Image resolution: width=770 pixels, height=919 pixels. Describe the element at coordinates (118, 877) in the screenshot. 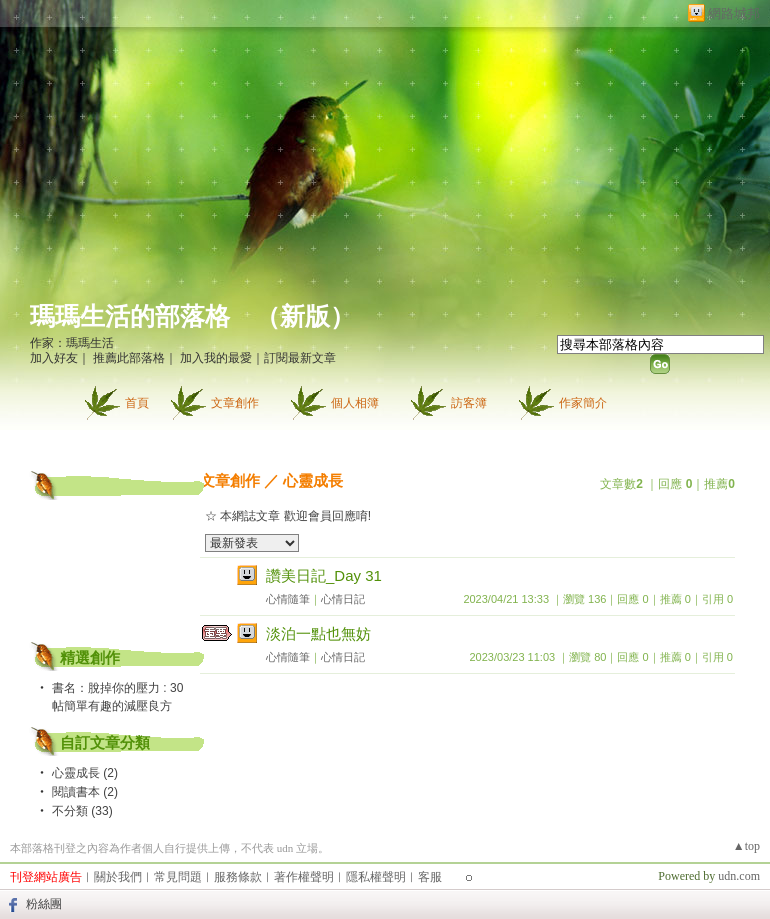

I see `關於我們` at that location.